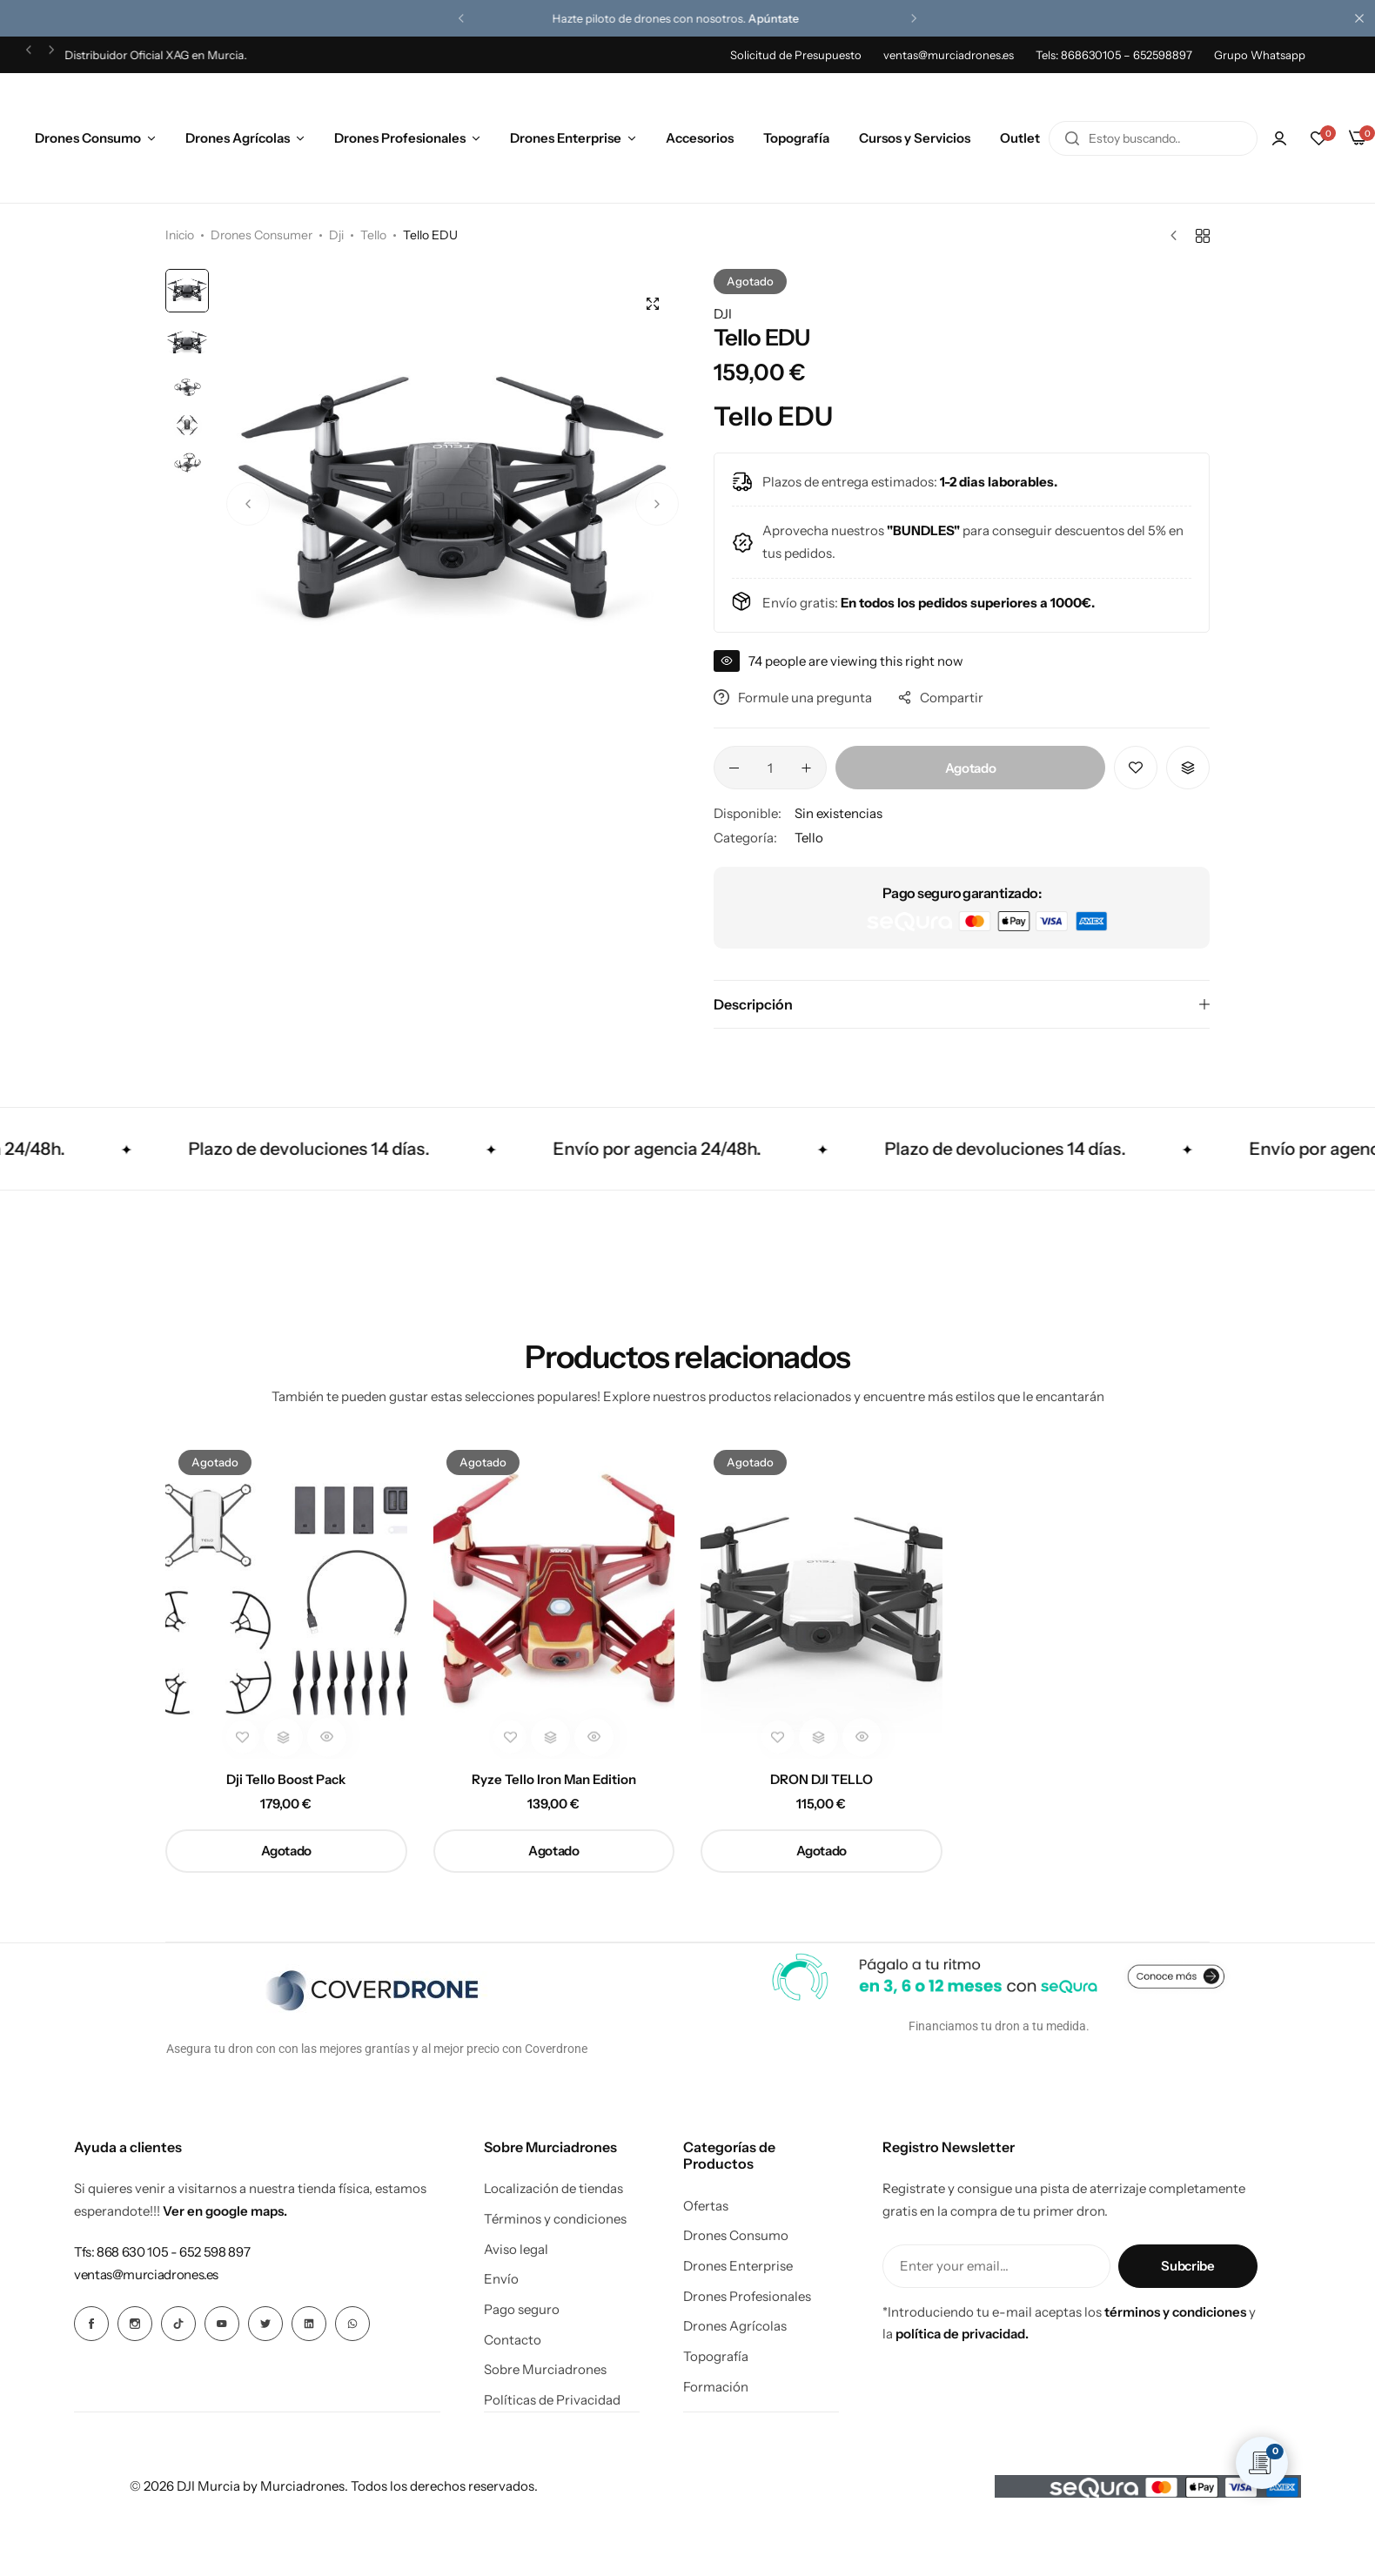 The image size is (1375, 2576). Describe the element at coordinates (373, 235) in the screenshot. I see `Tello` at that location.